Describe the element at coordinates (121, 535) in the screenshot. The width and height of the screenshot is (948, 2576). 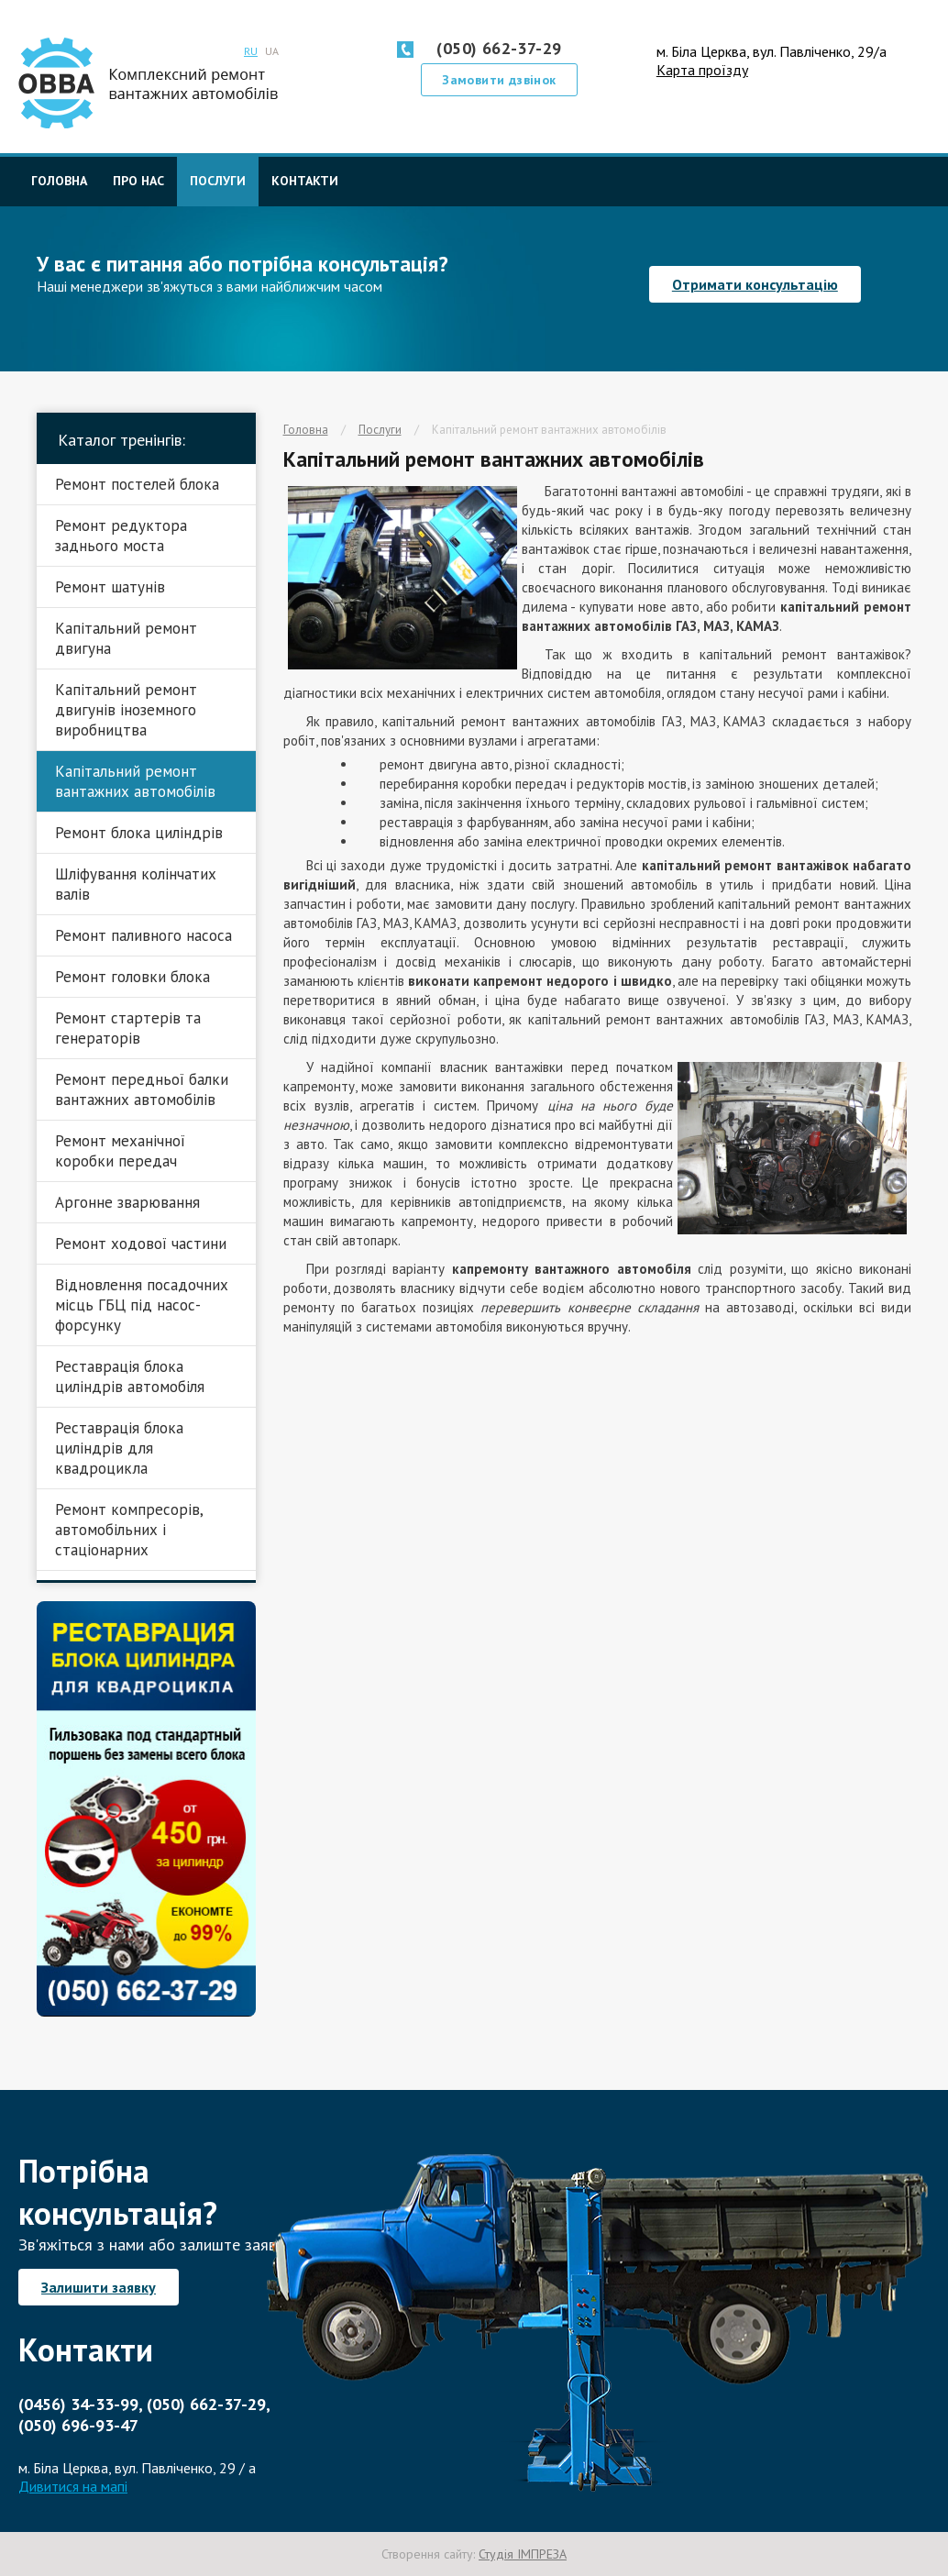
I see `Ремонт редуктора заднього моста` at that location.